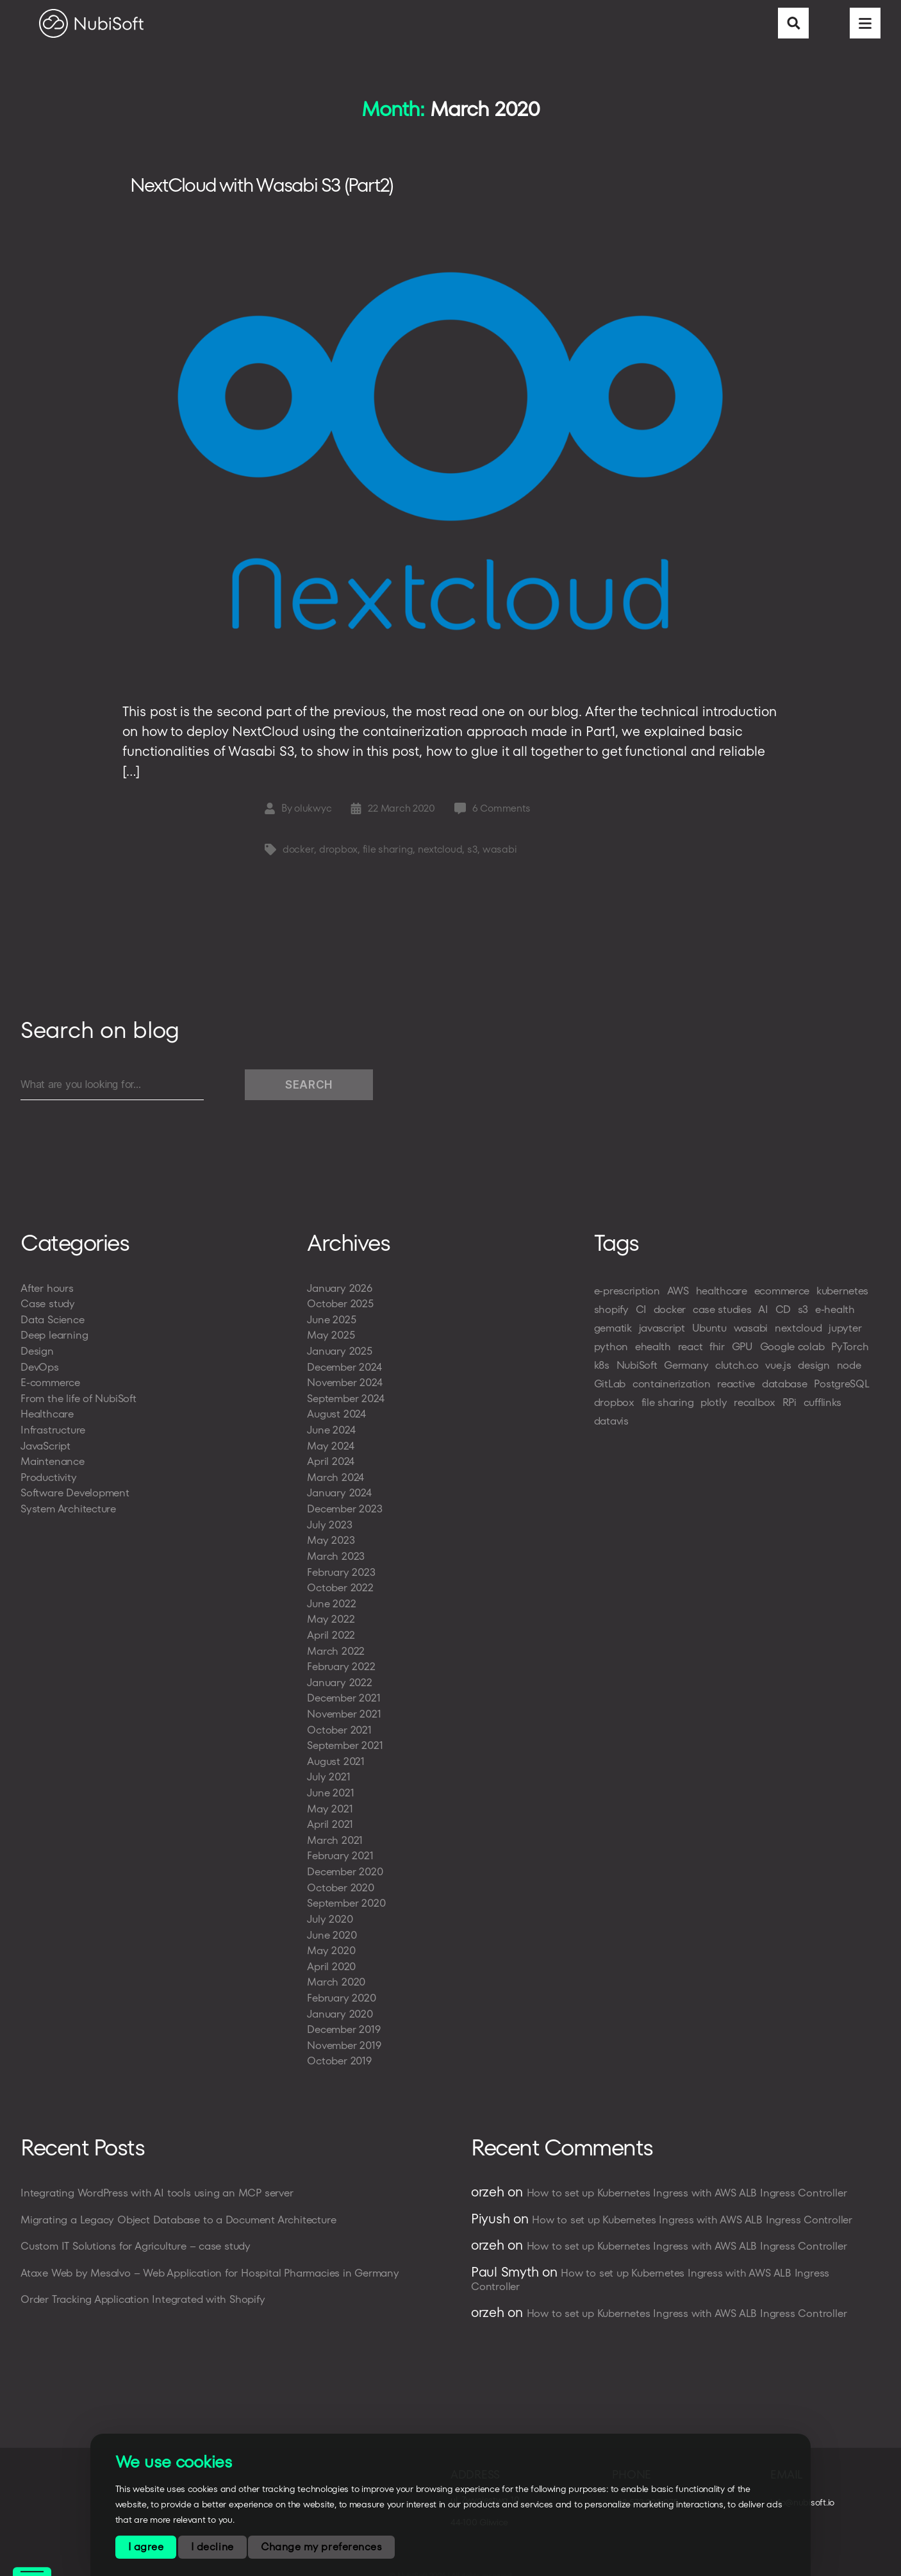 Image resolution: width=901 pixels, height=2576 pixels. I want to click on Germany, so click(817, 1370).